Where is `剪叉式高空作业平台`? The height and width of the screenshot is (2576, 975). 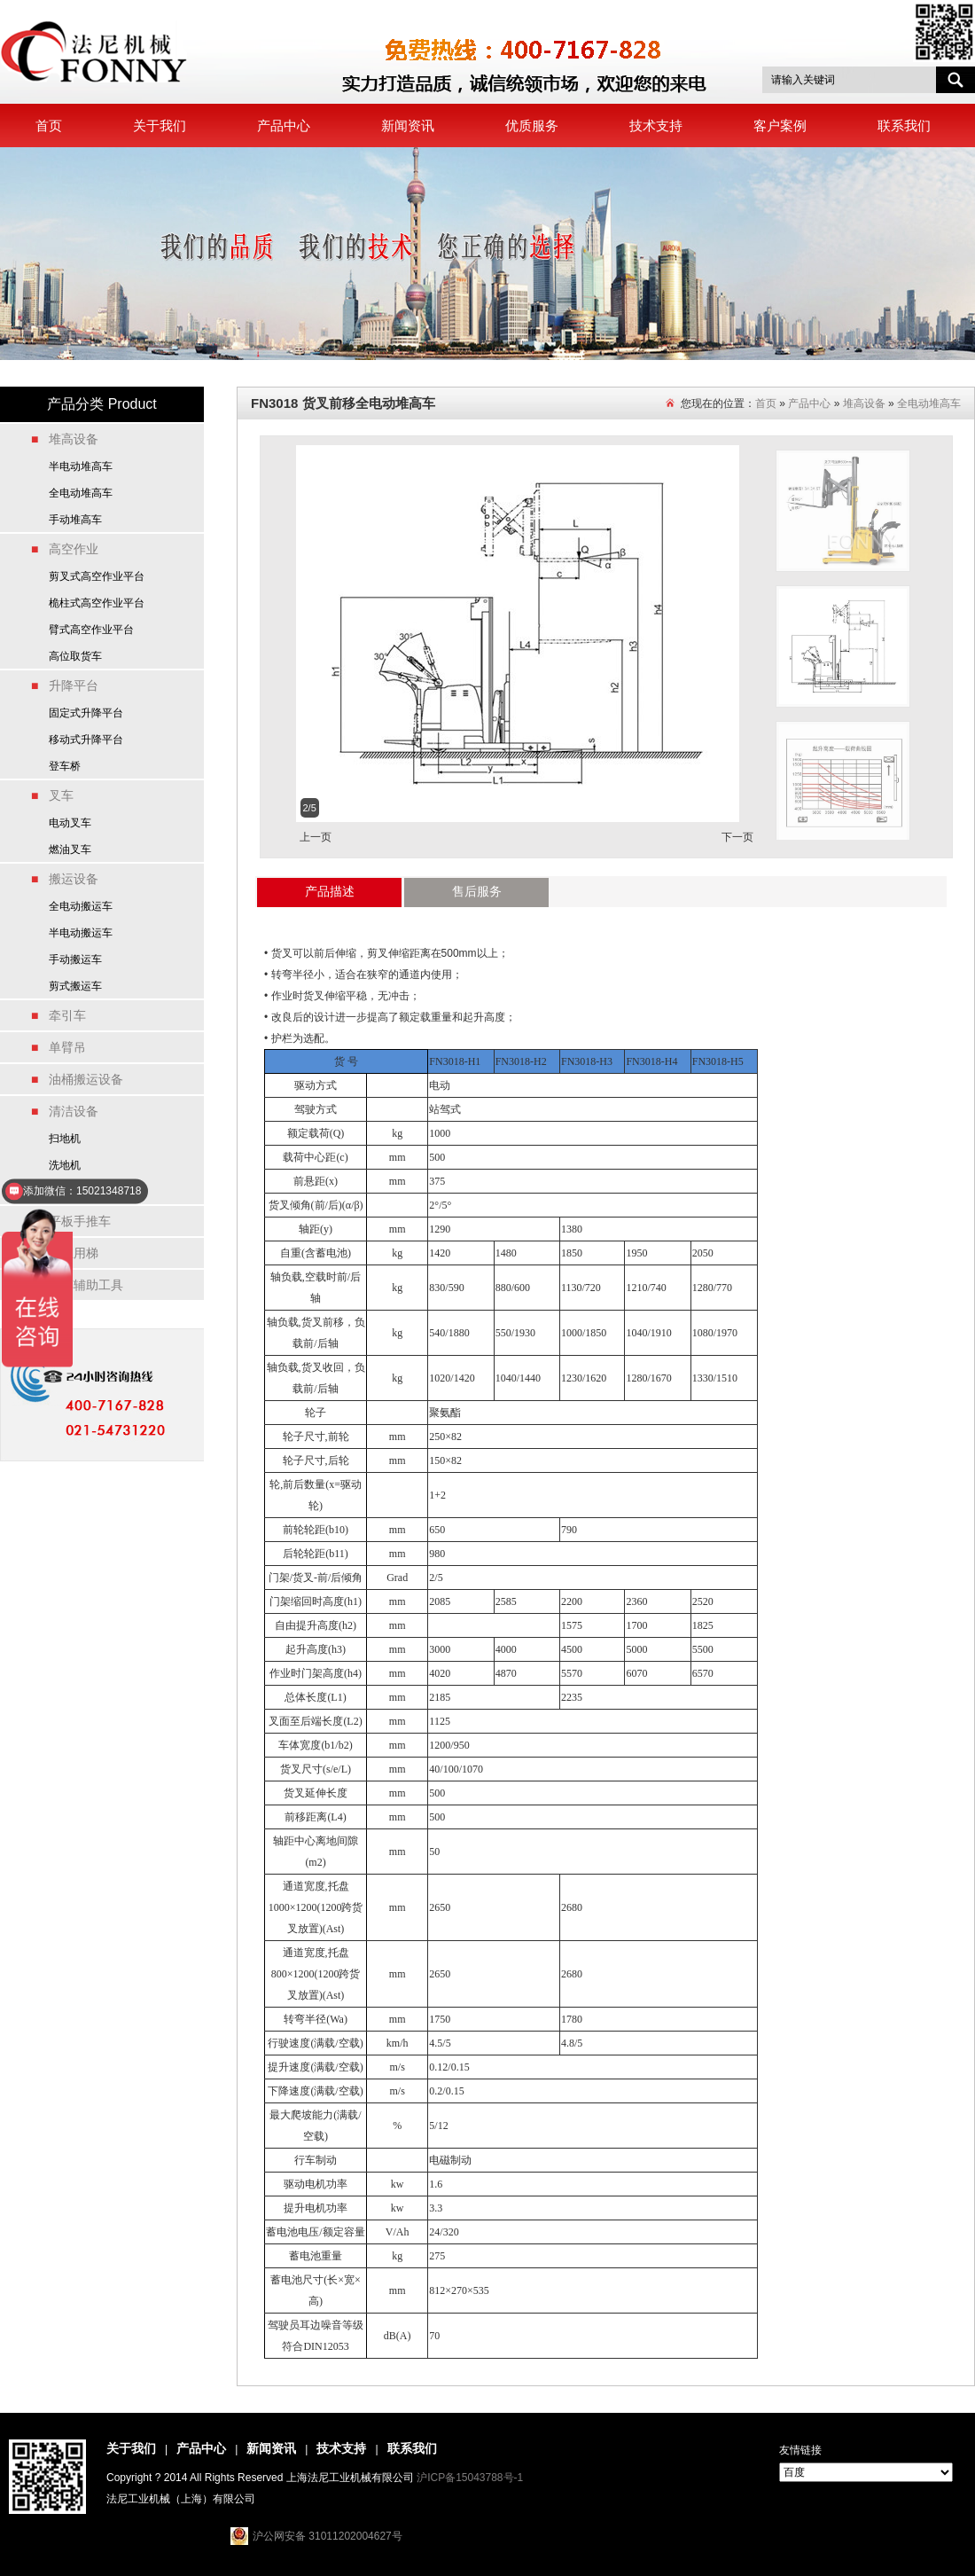 剪叉式高空作业平台 is located at coordinates (96, 576).